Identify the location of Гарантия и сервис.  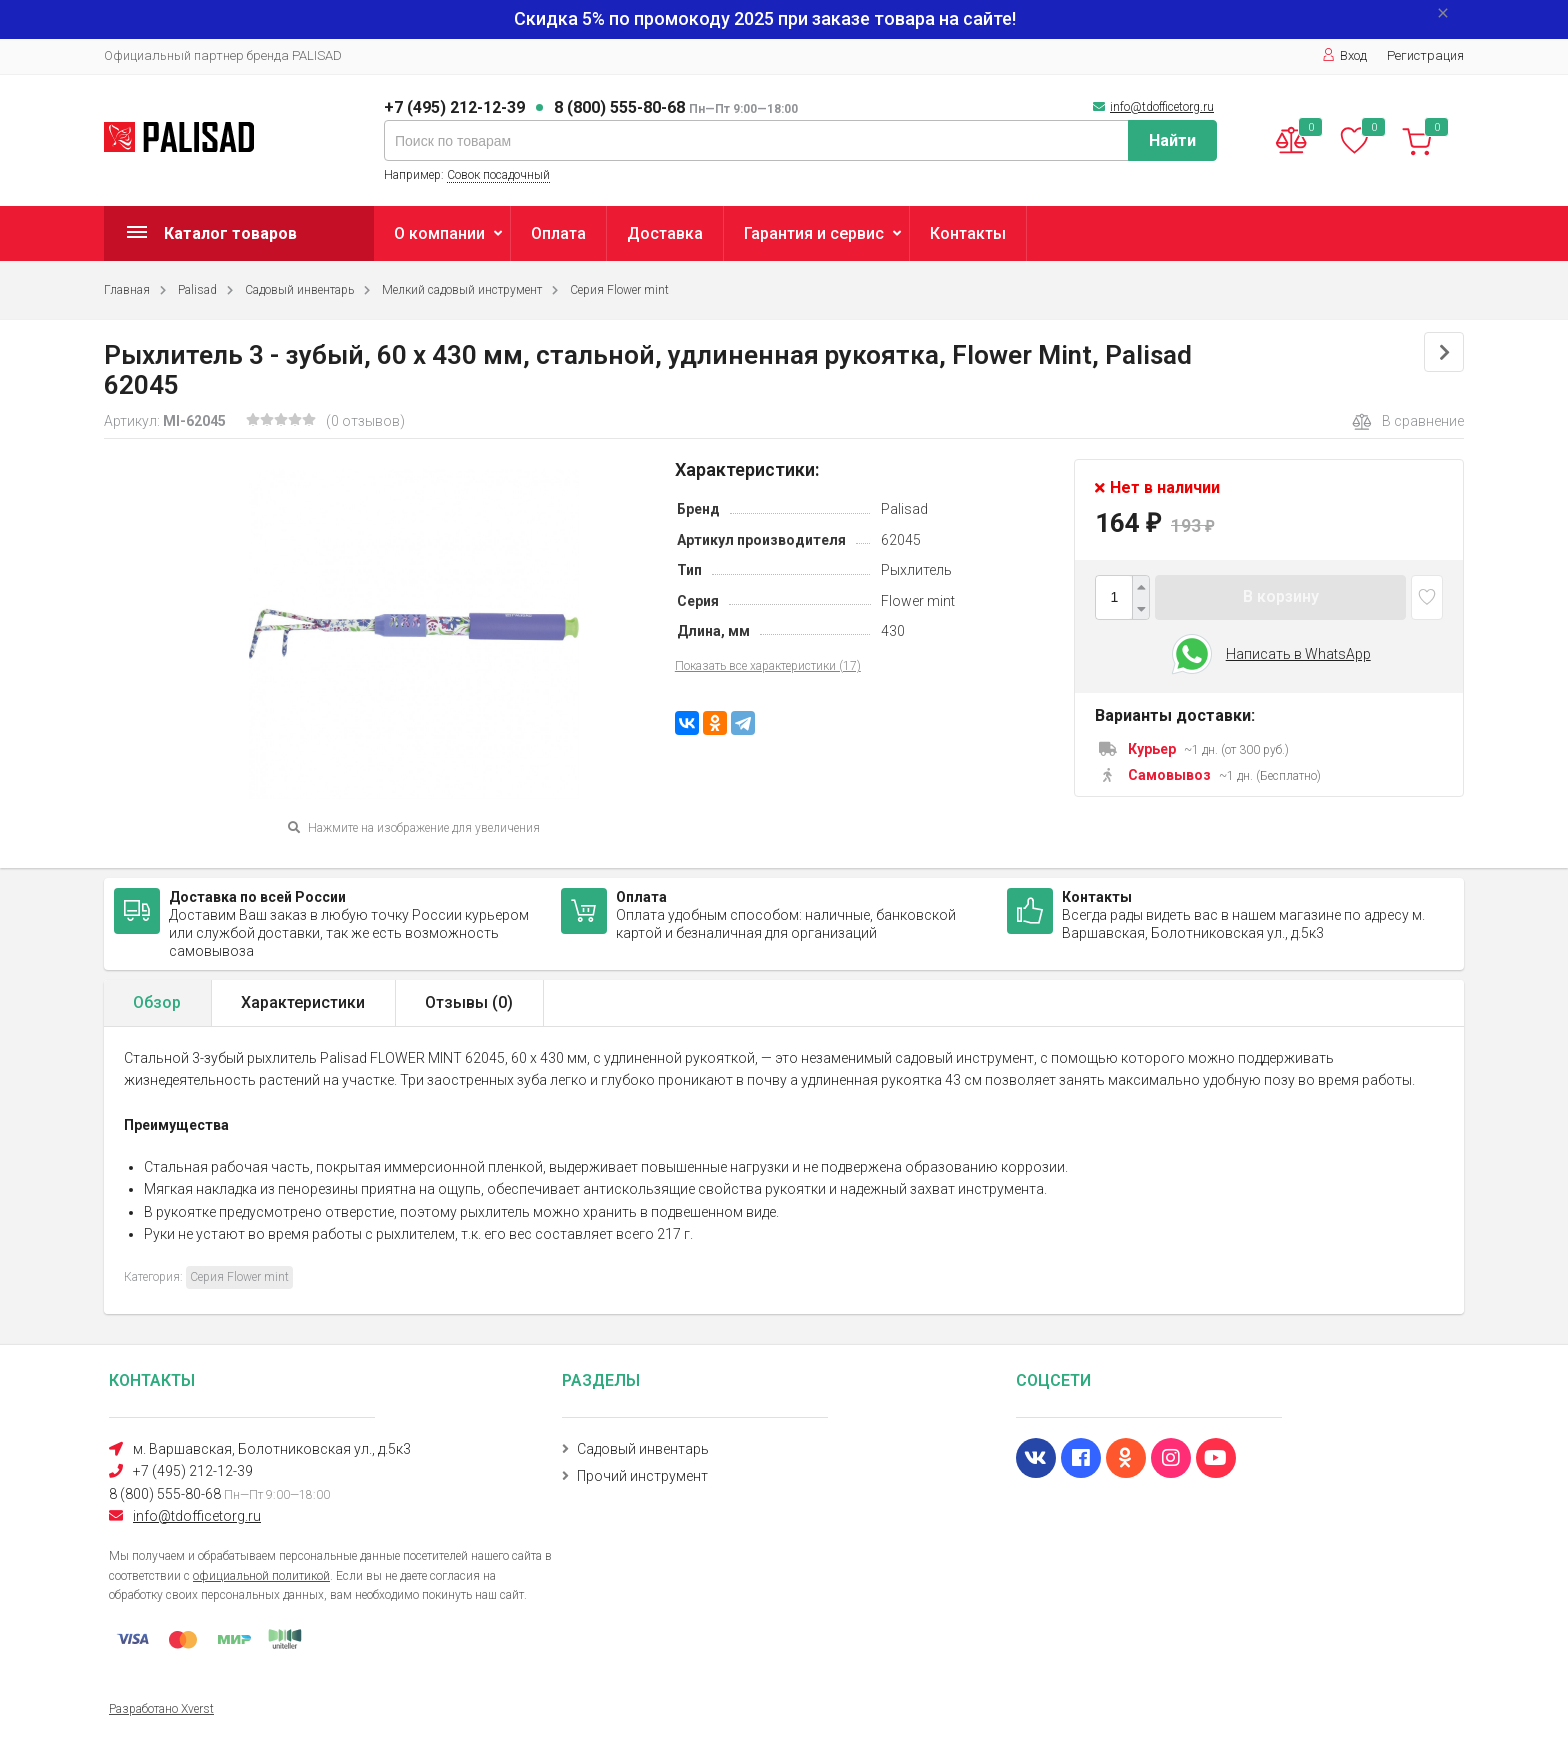
(814, 233).